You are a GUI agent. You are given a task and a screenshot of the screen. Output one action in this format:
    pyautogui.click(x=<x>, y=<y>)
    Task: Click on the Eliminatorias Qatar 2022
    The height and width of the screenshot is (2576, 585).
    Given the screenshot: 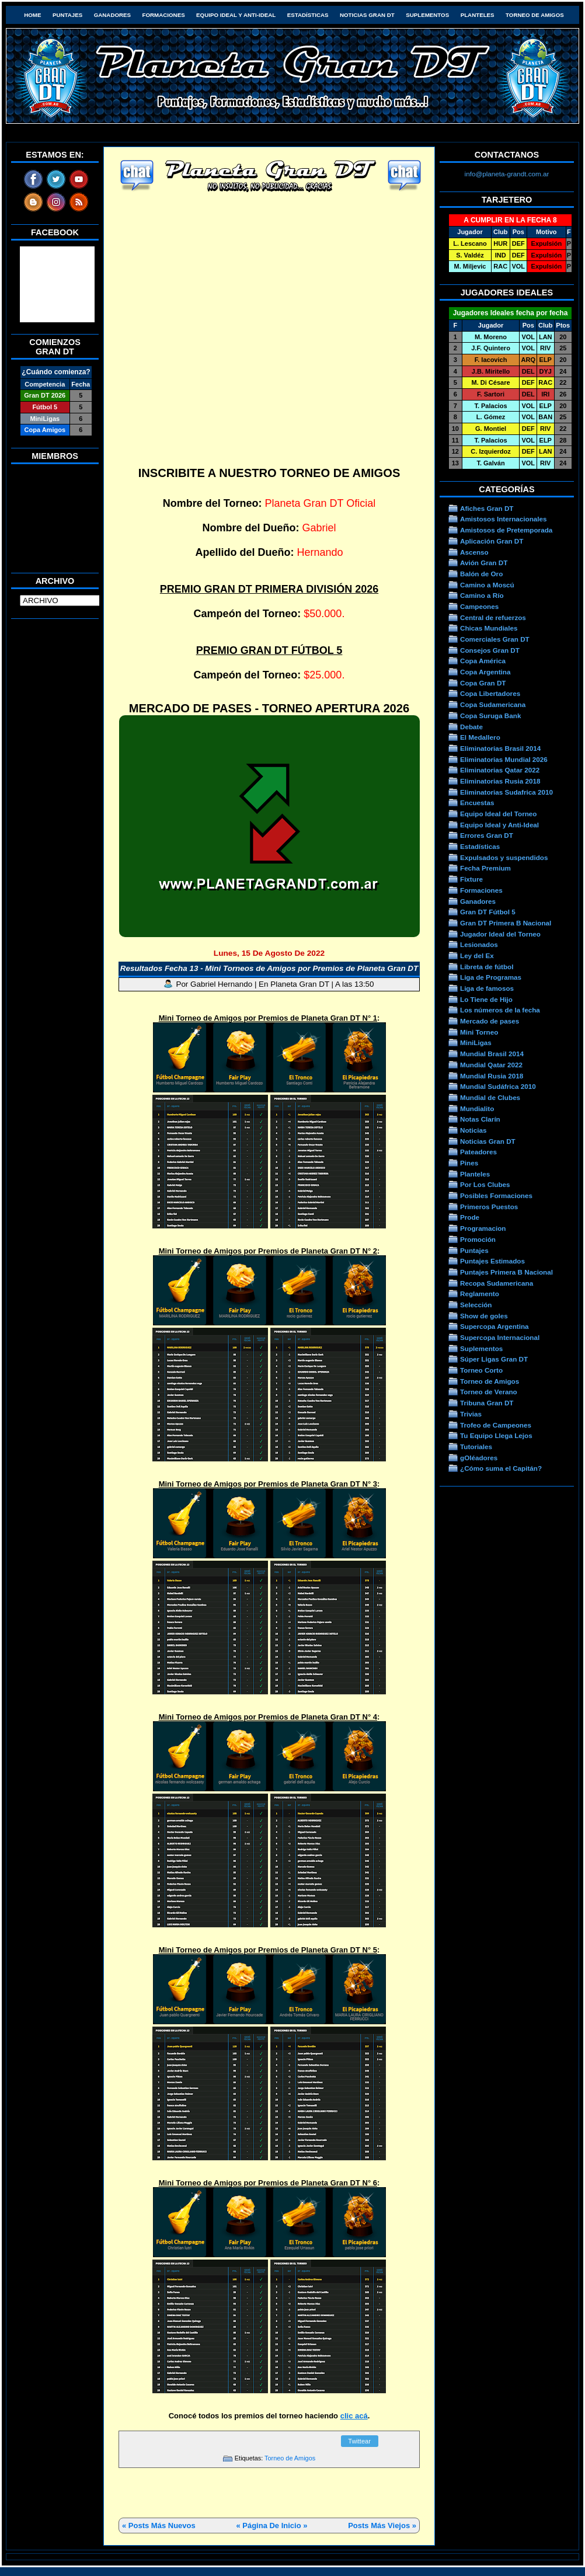 What is the action you would take?
    pyautogui.click(x=499, y=770)
    